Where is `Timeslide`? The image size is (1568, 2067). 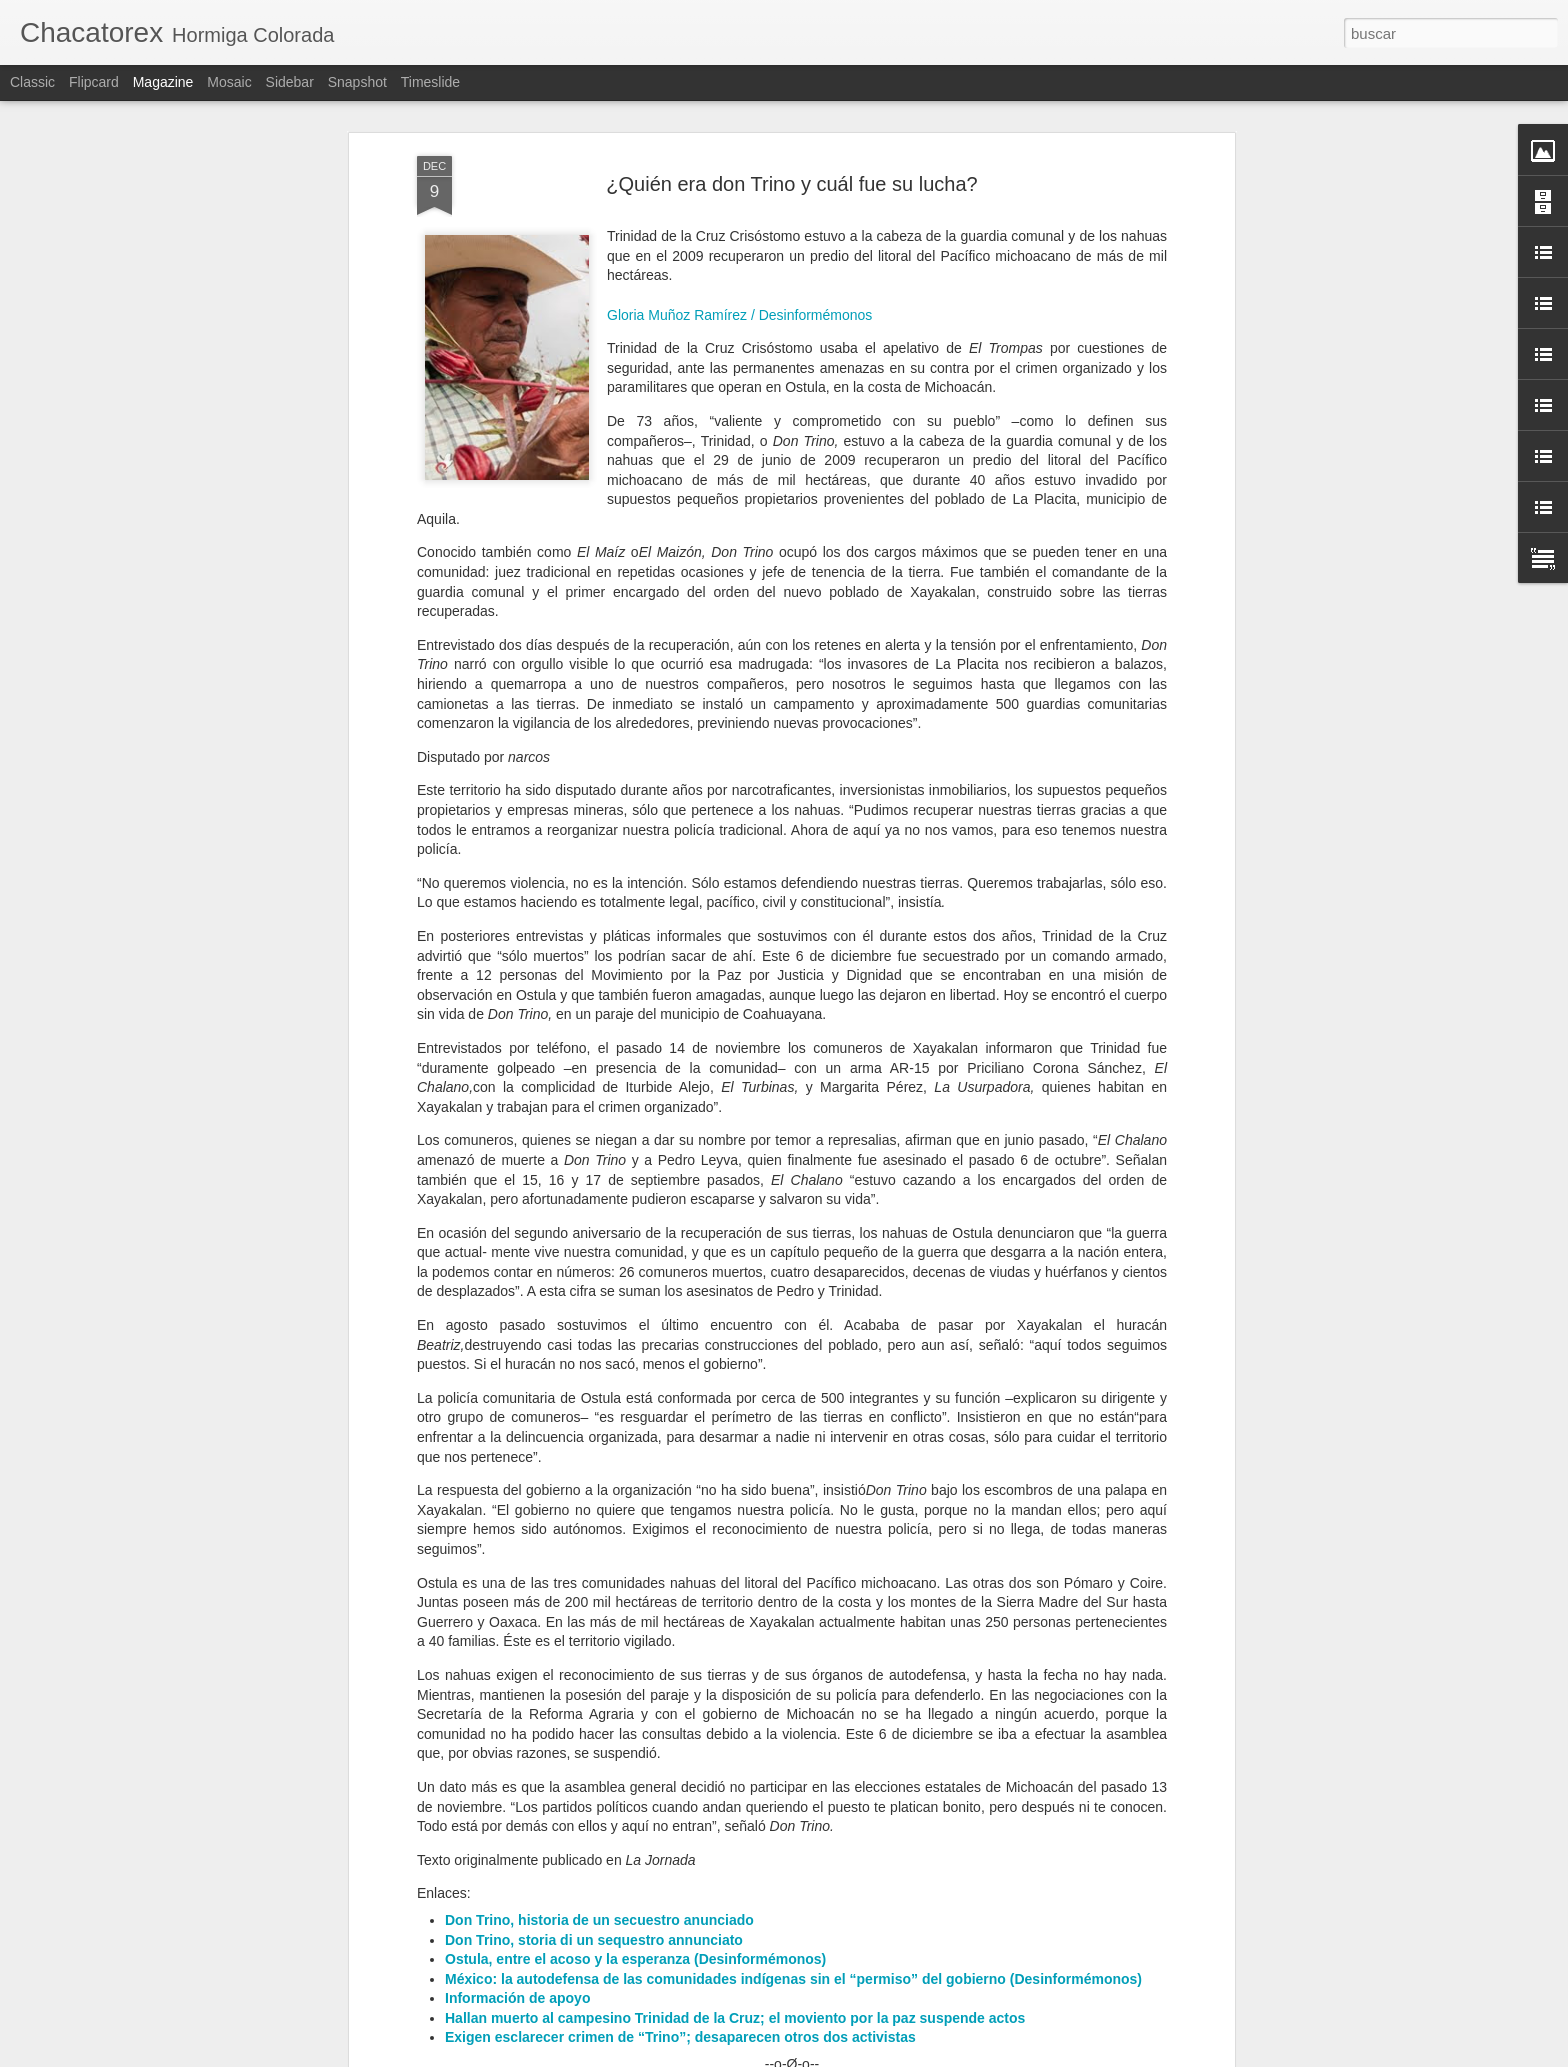
Timeslide is located at coordinates (430, 82).